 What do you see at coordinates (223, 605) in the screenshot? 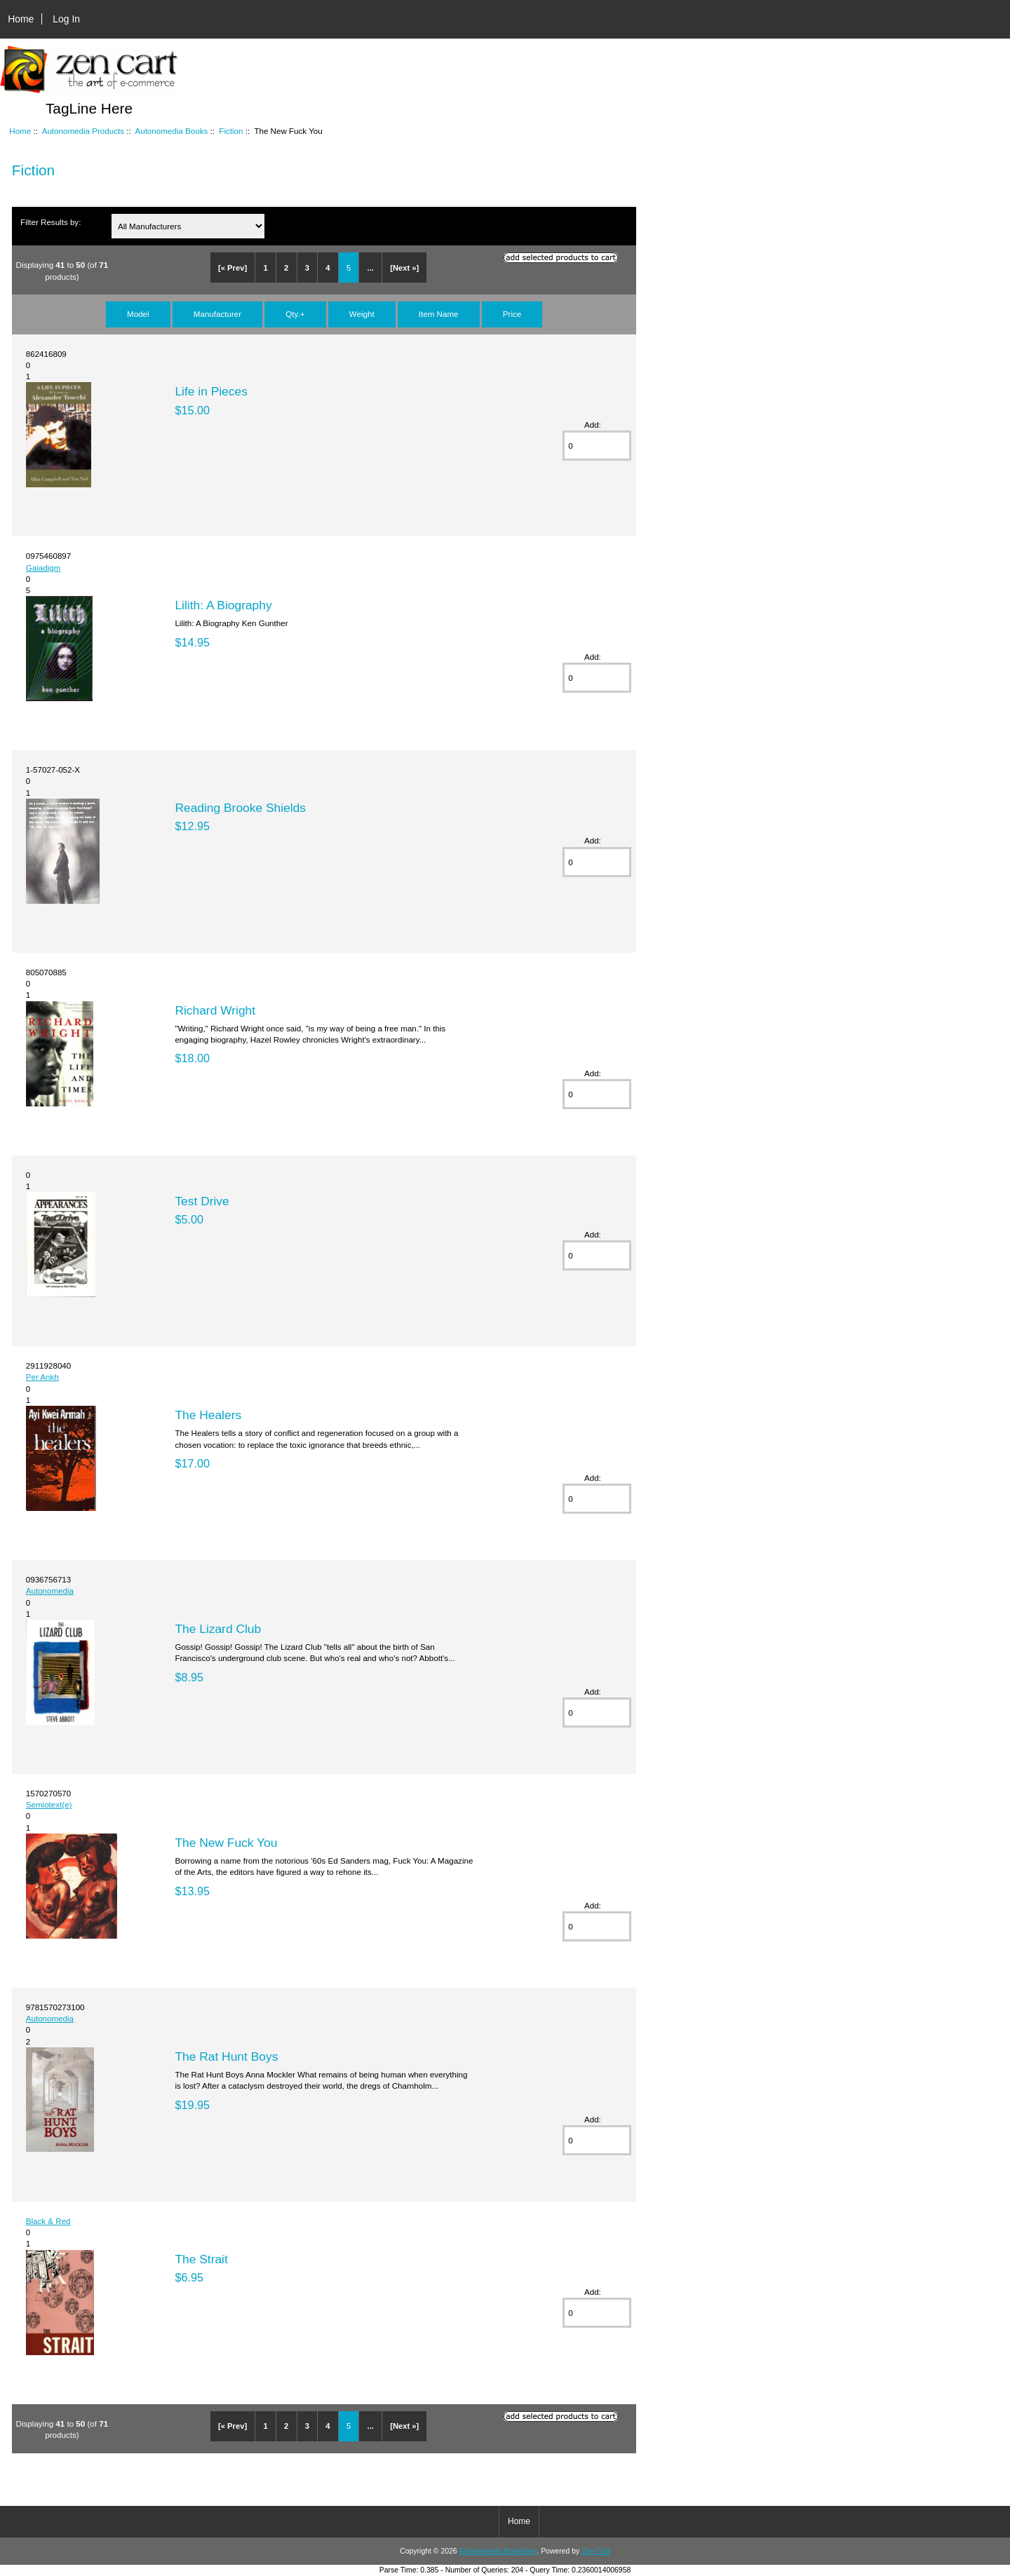
I see `Lilith: A Biography` at bounding box center [223, 605].